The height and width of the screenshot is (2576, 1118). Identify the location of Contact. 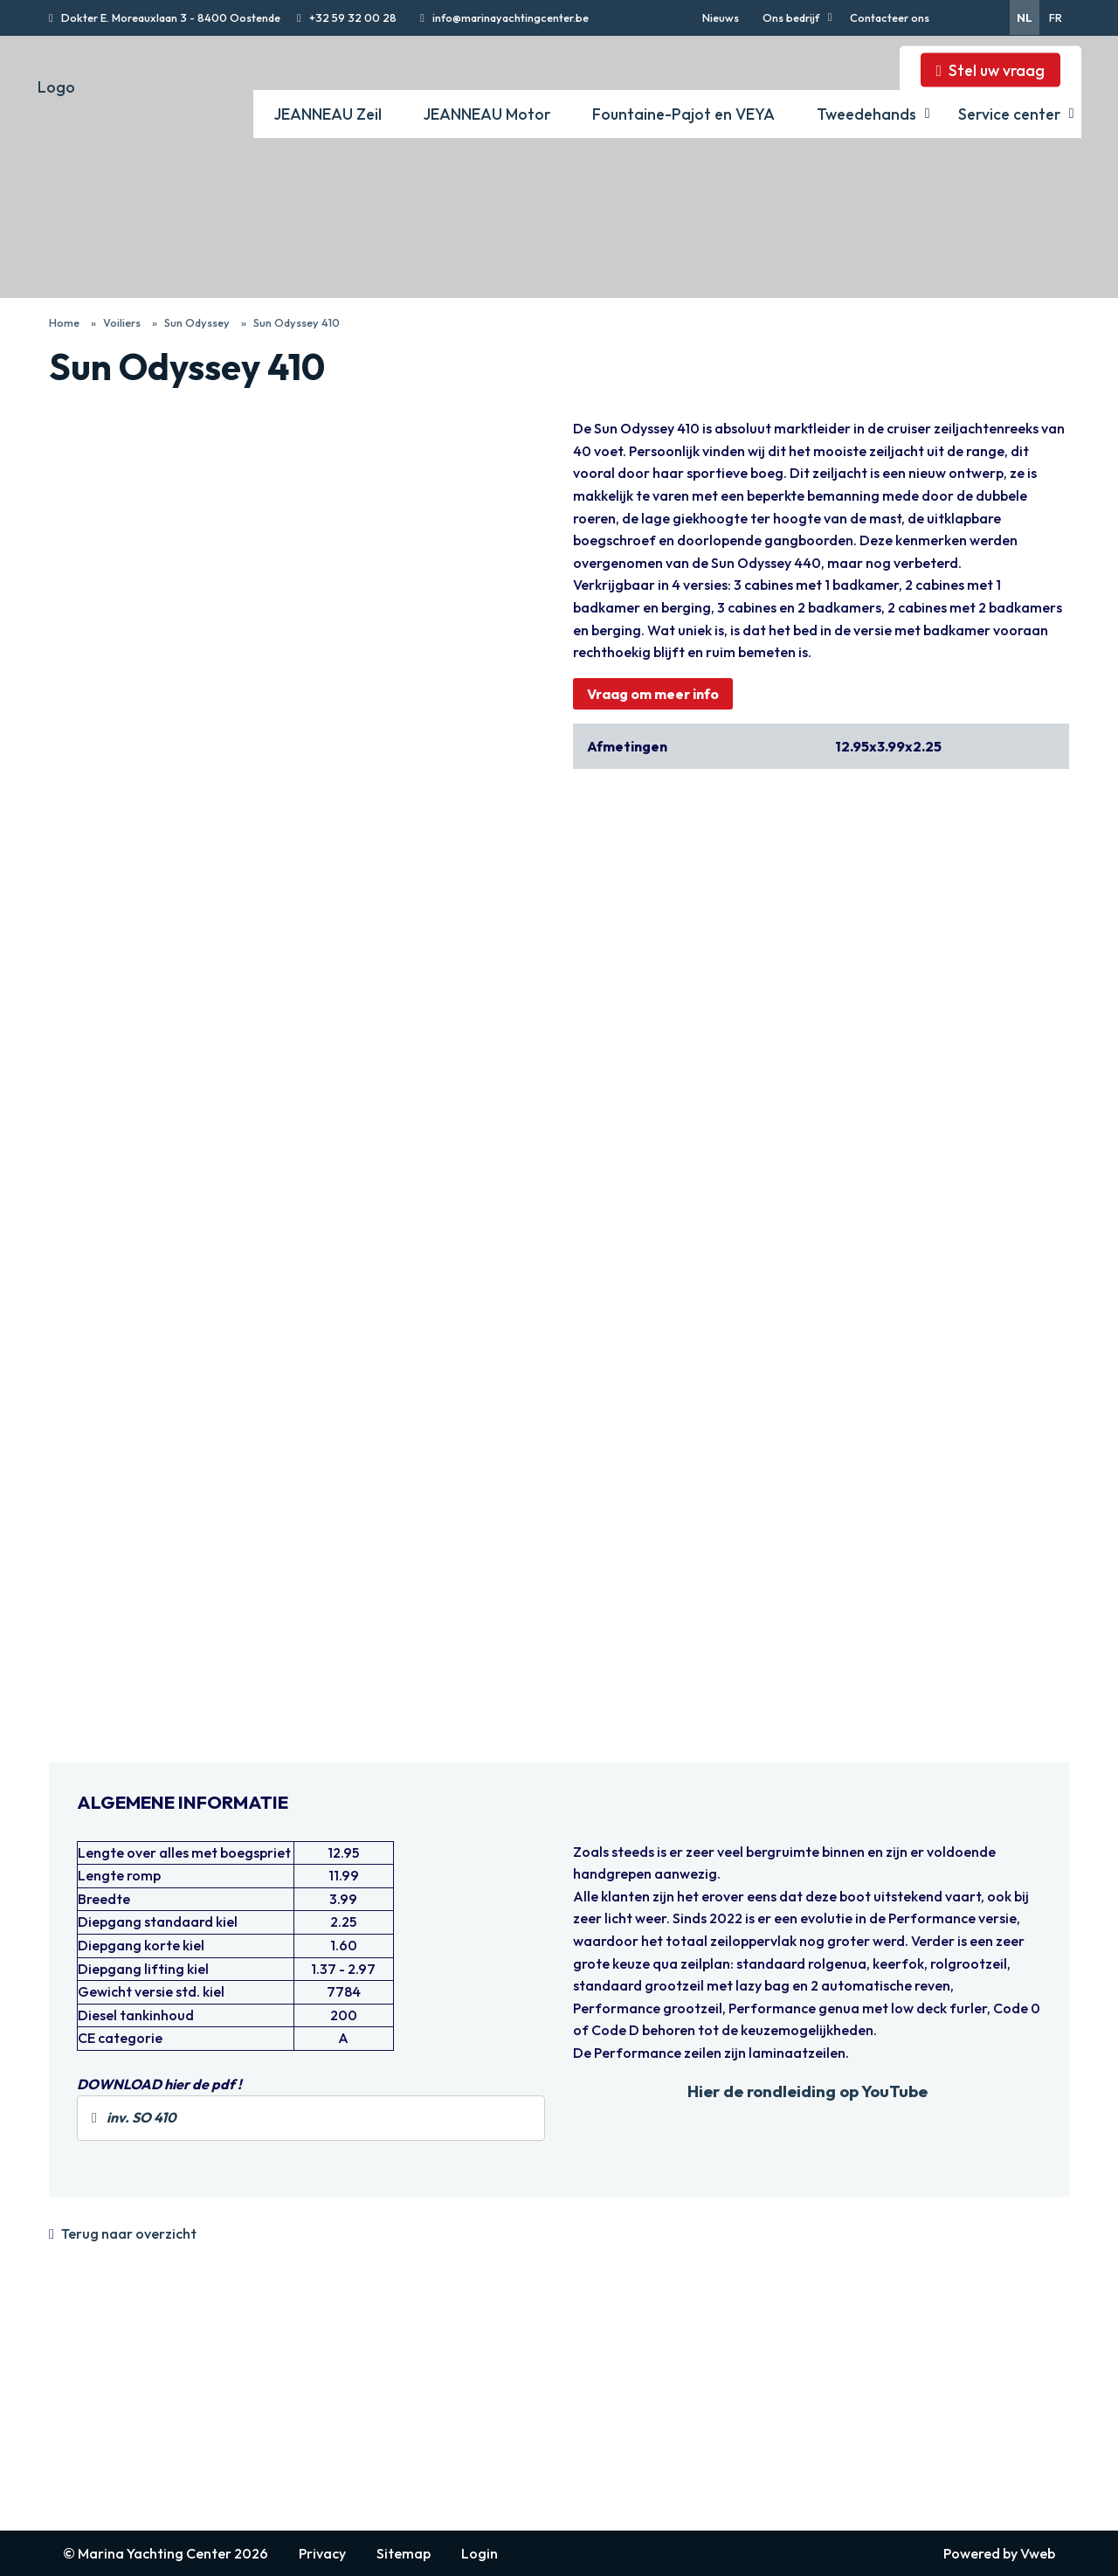
(73, 2437).